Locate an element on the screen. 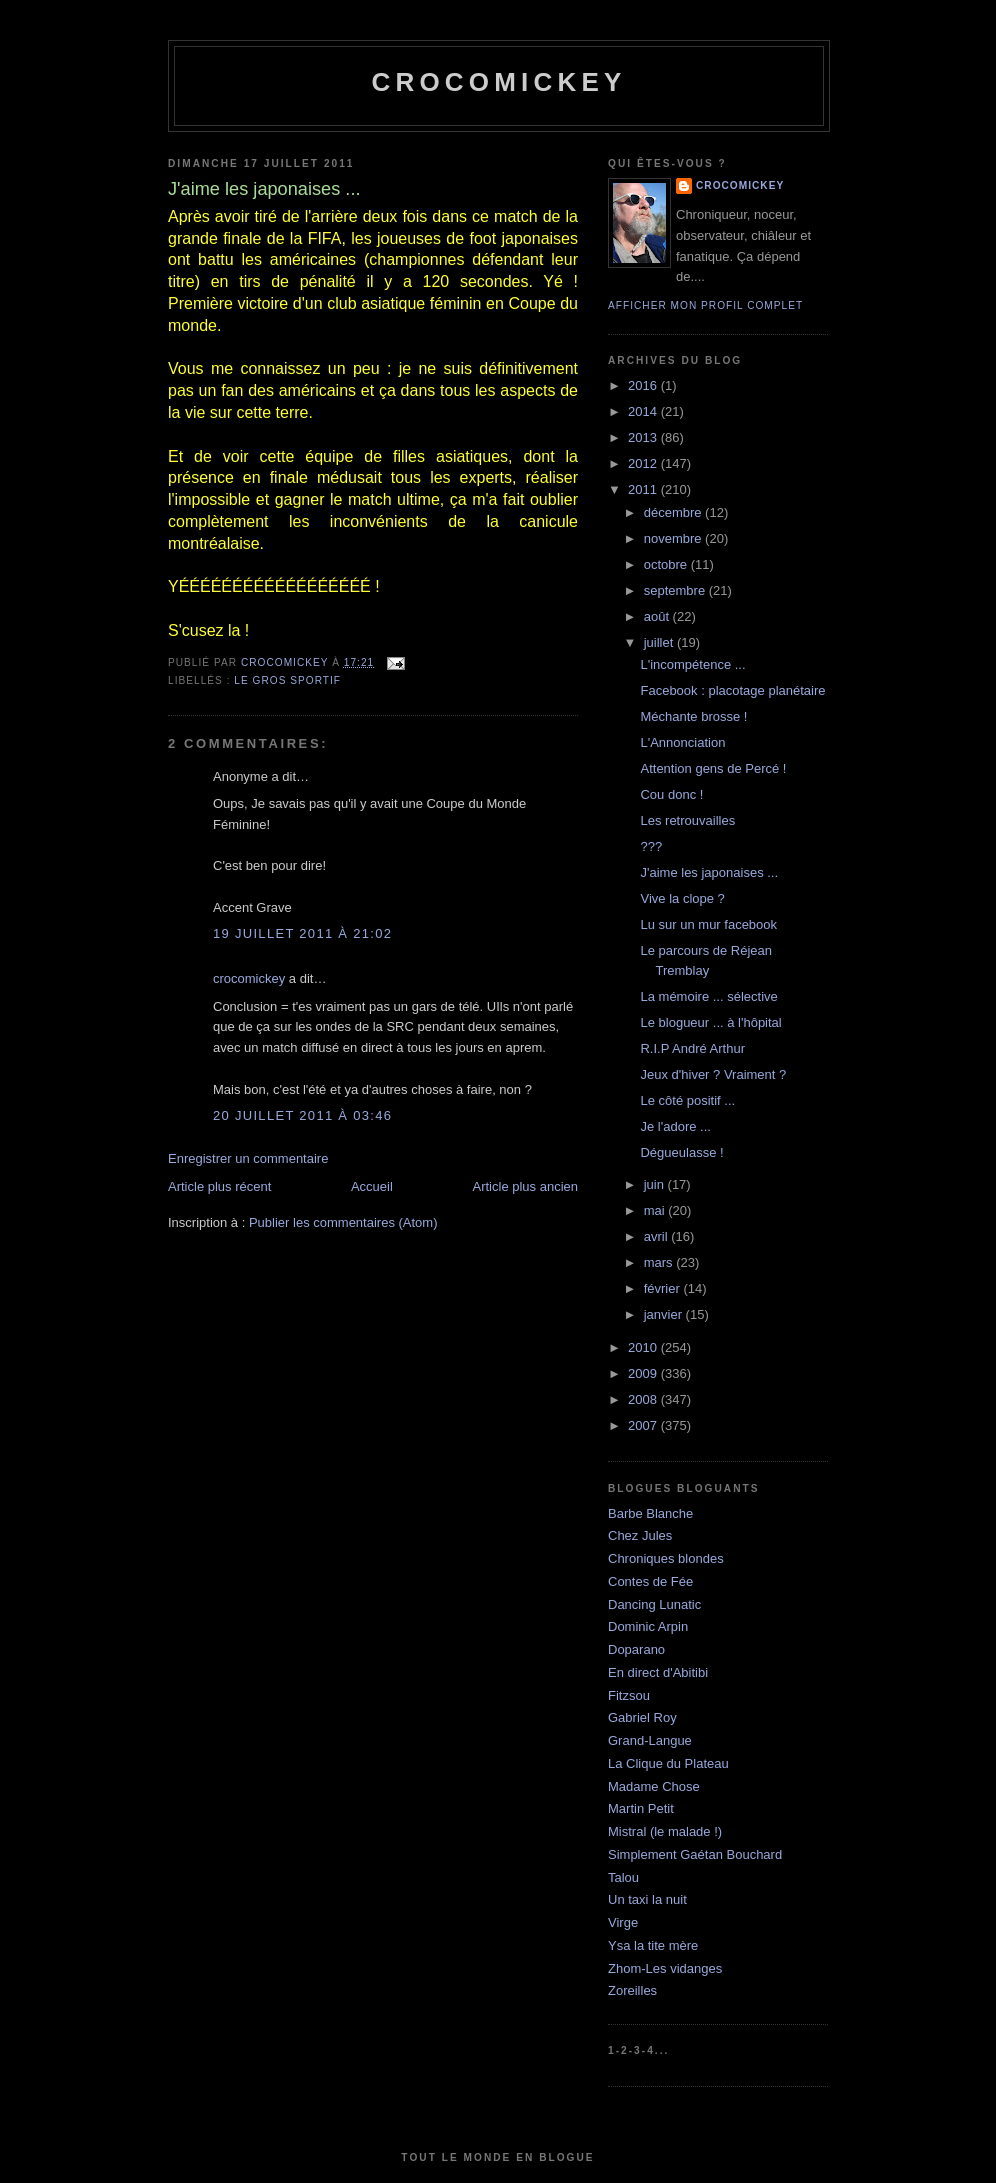 Image resolution: width=996 pixels, height=2183 pixels. 2007 is located at coordinates (644, 1425).